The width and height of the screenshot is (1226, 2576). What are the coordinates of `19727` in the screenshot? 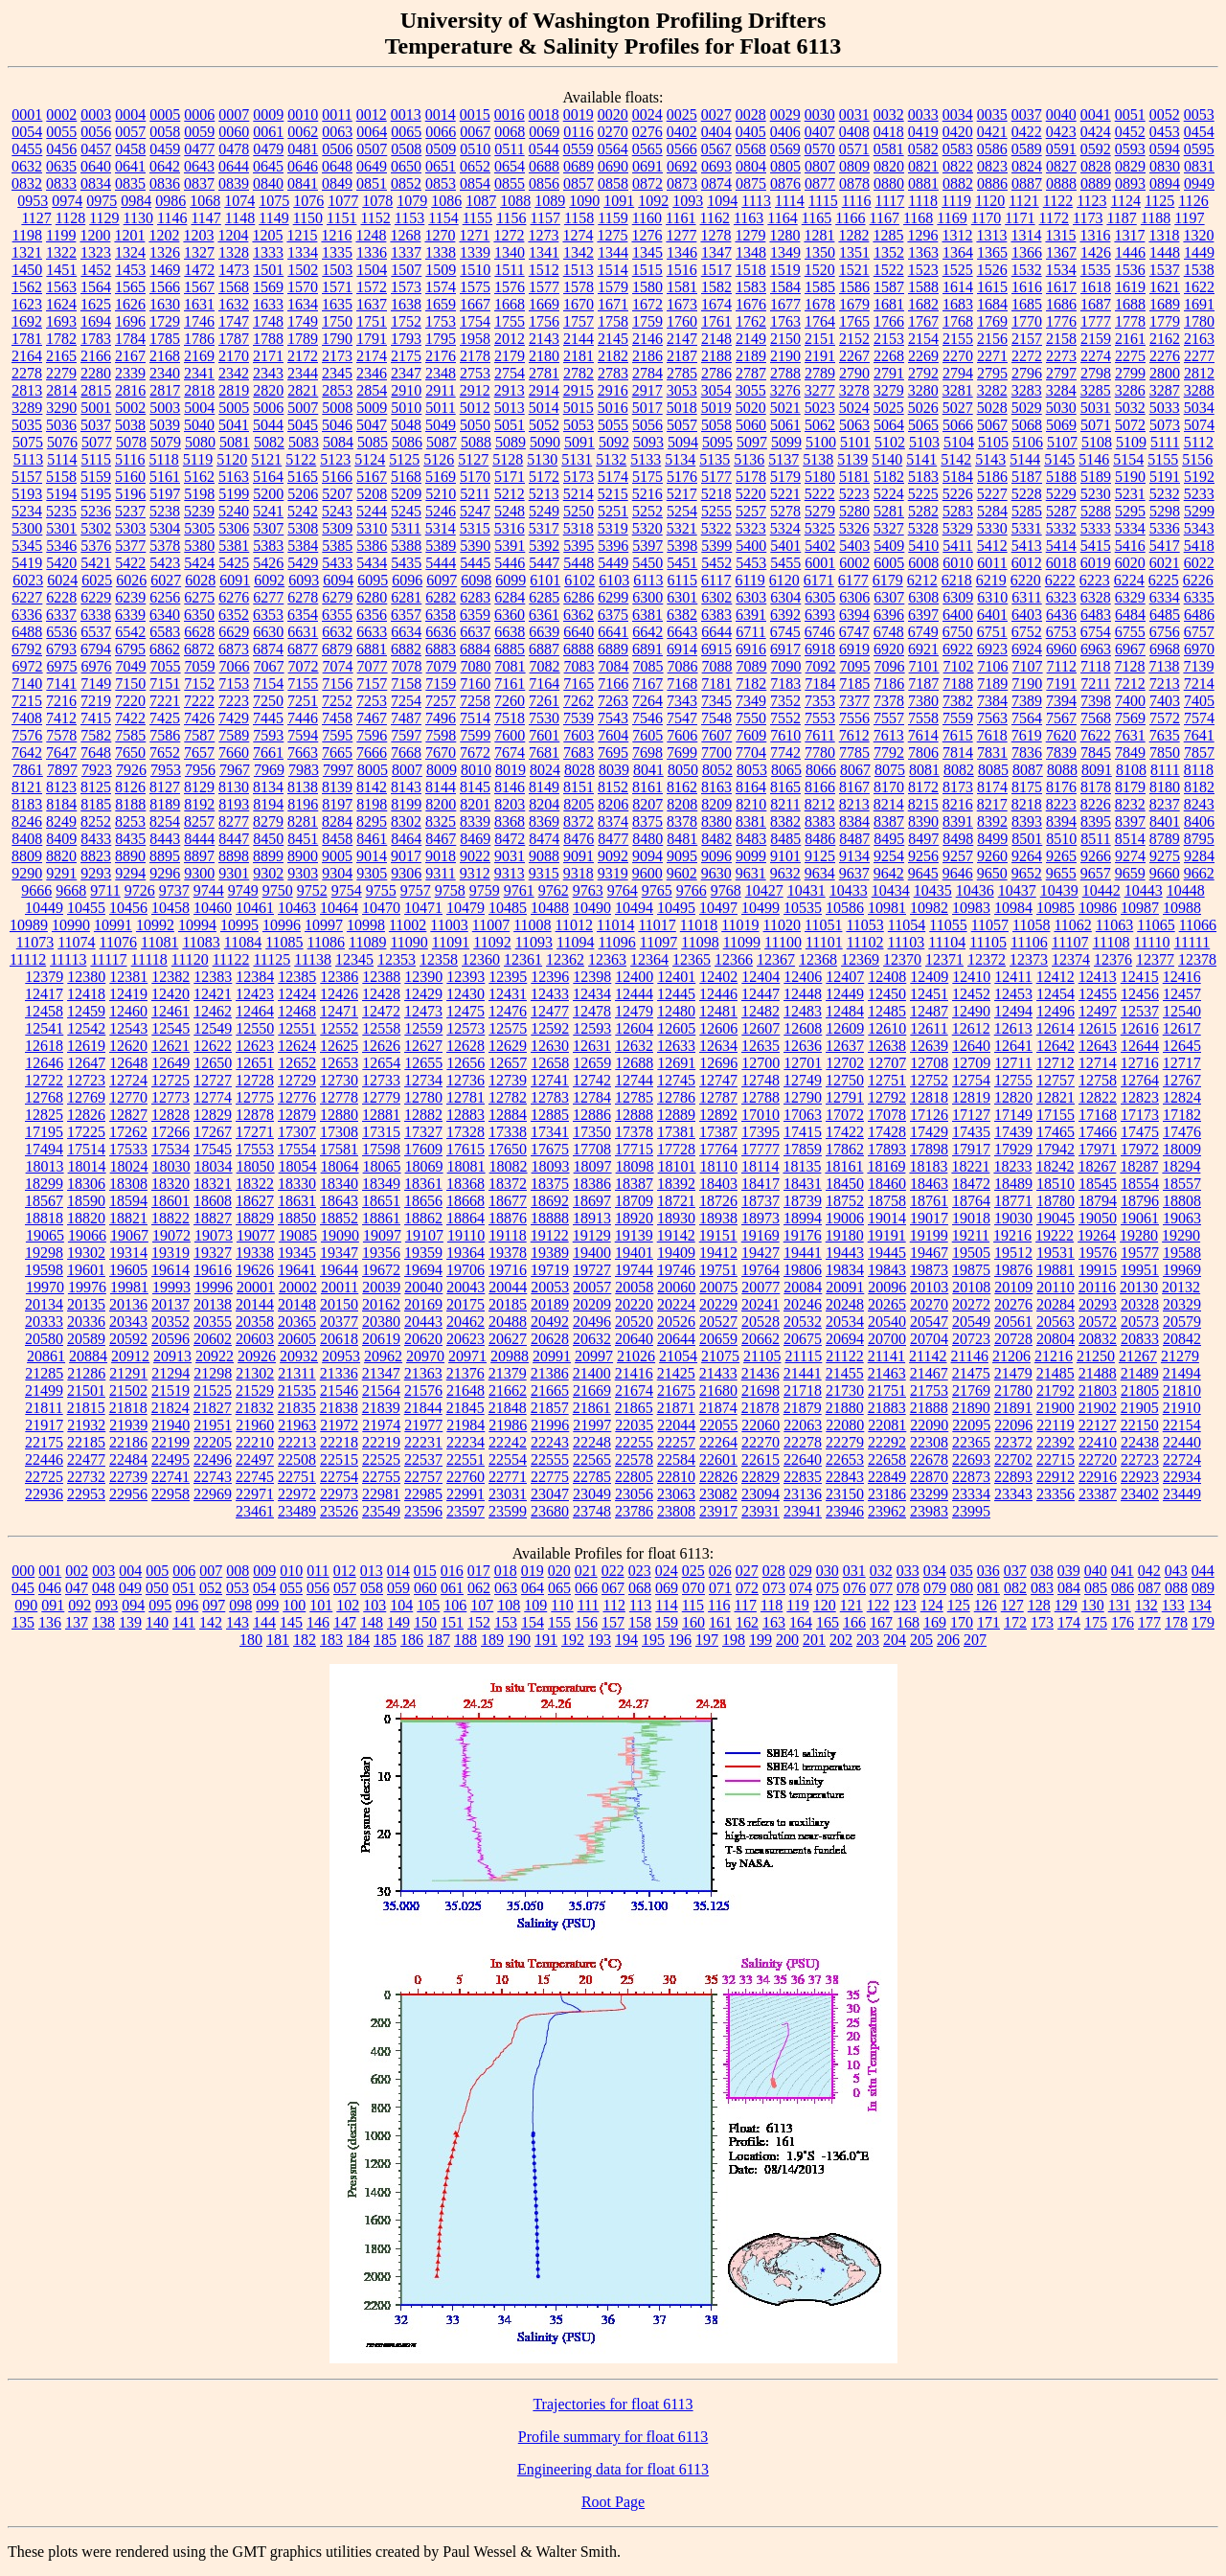 It's located at (592, 1270).